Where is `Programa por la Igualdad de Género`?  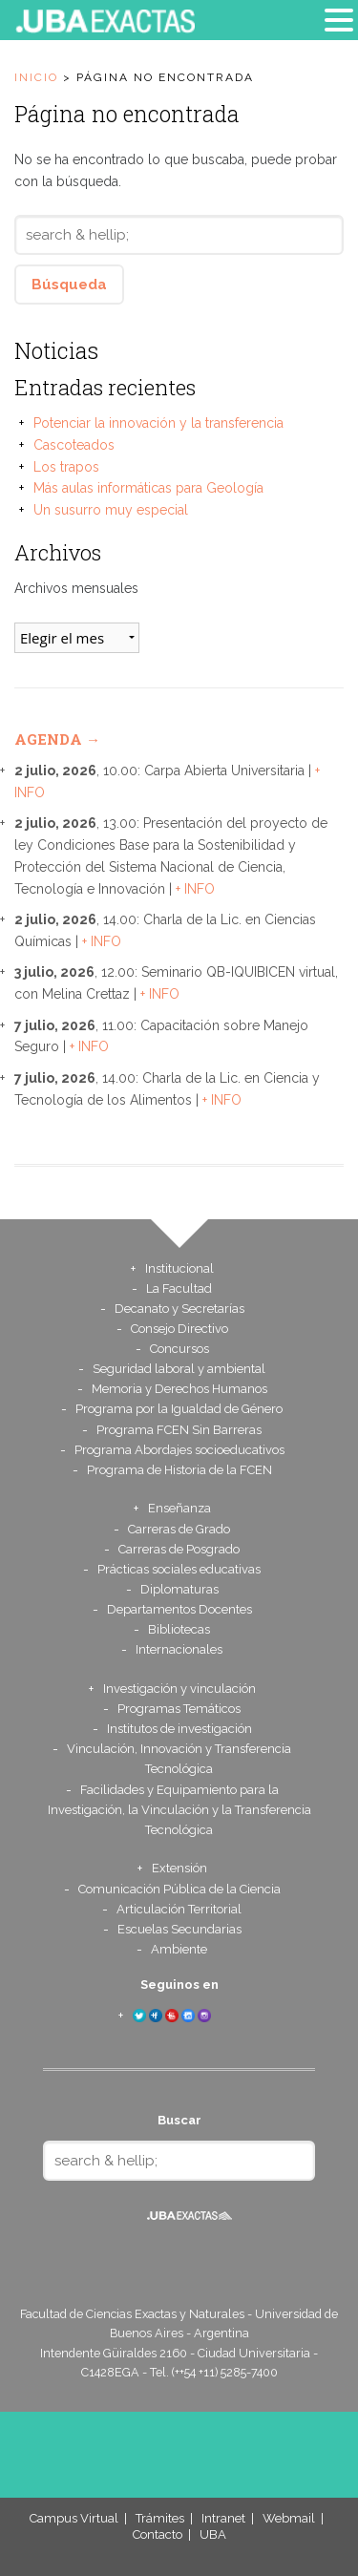
Programa por la Igualdad de Género is located at coordinates (179, 1409).